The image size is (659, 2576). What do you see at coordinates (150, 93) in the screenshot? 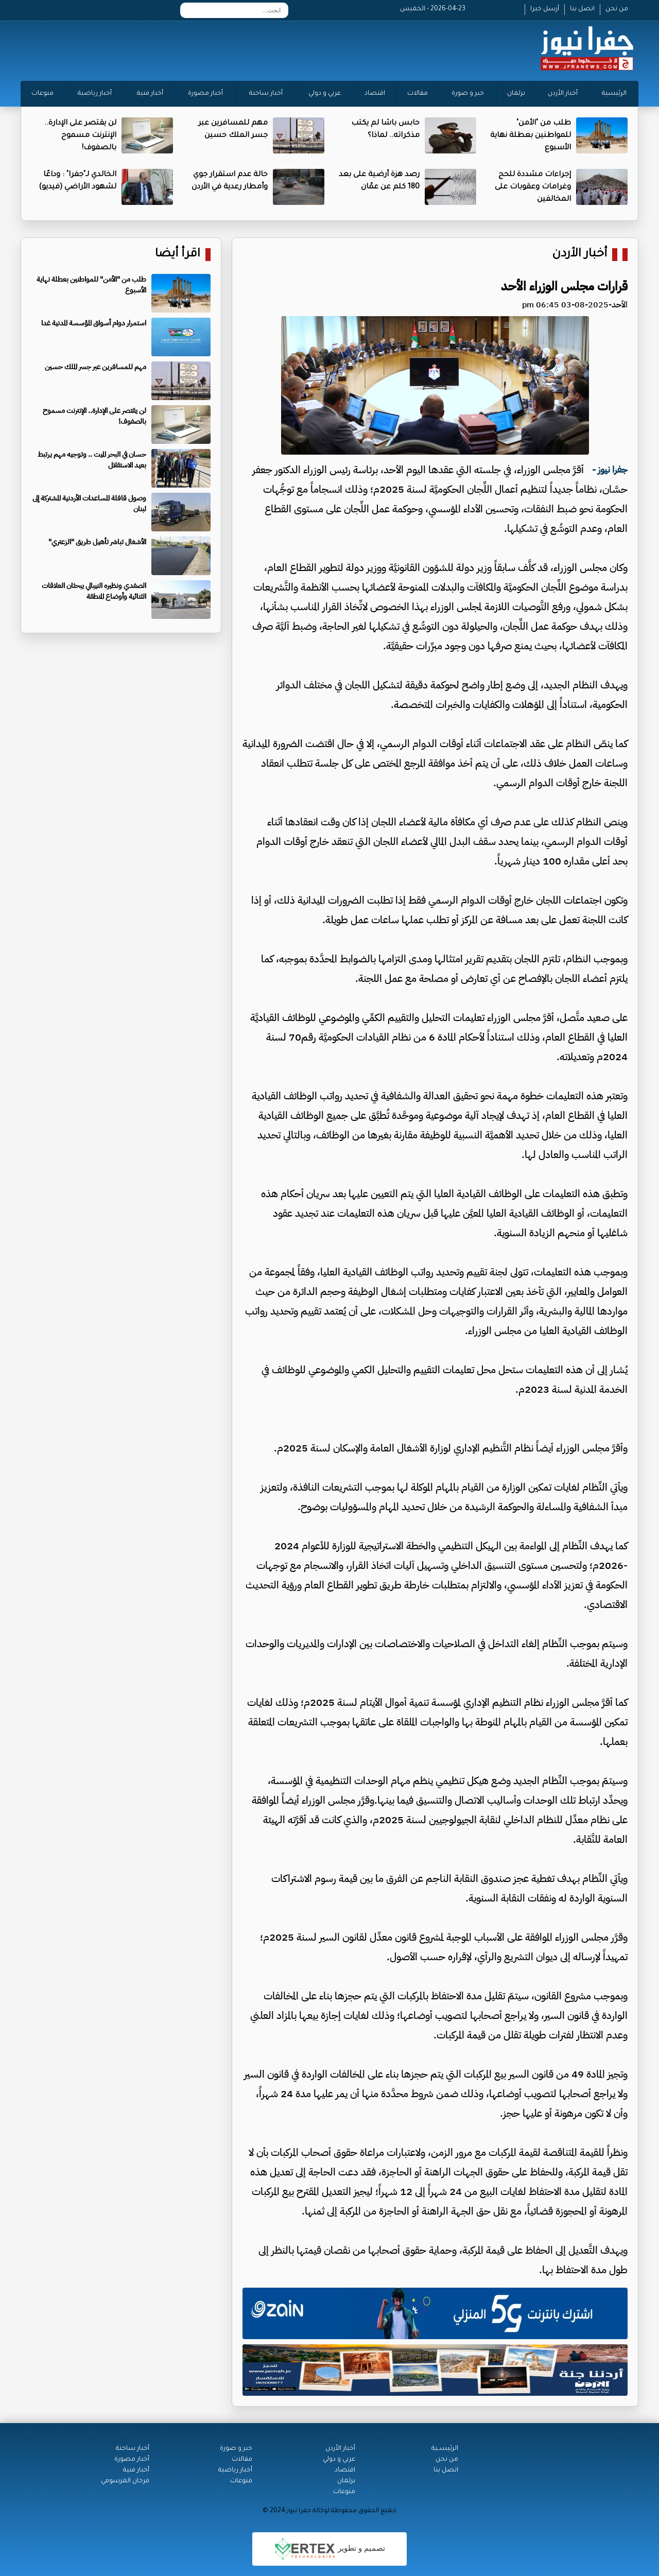
I see `أخبار فنية` at bounding box center [150, 93].